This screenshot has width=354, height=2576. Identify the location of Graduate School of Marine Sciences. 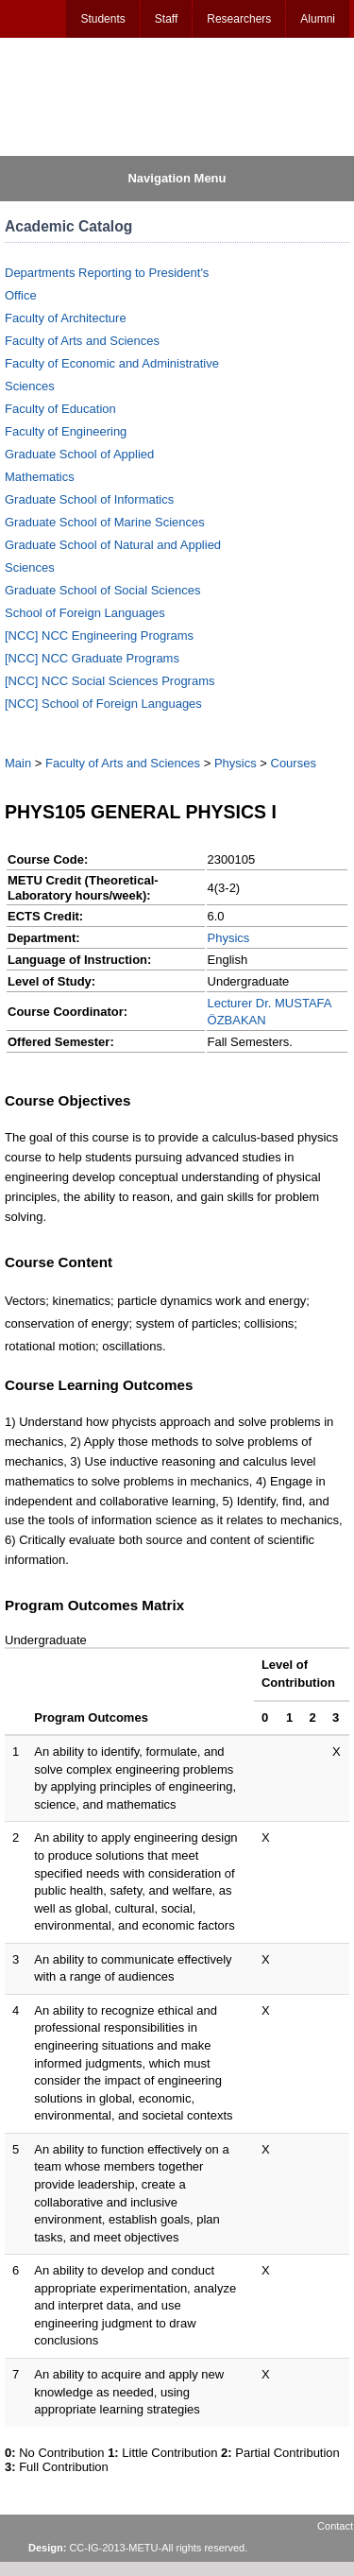
(105, 522).